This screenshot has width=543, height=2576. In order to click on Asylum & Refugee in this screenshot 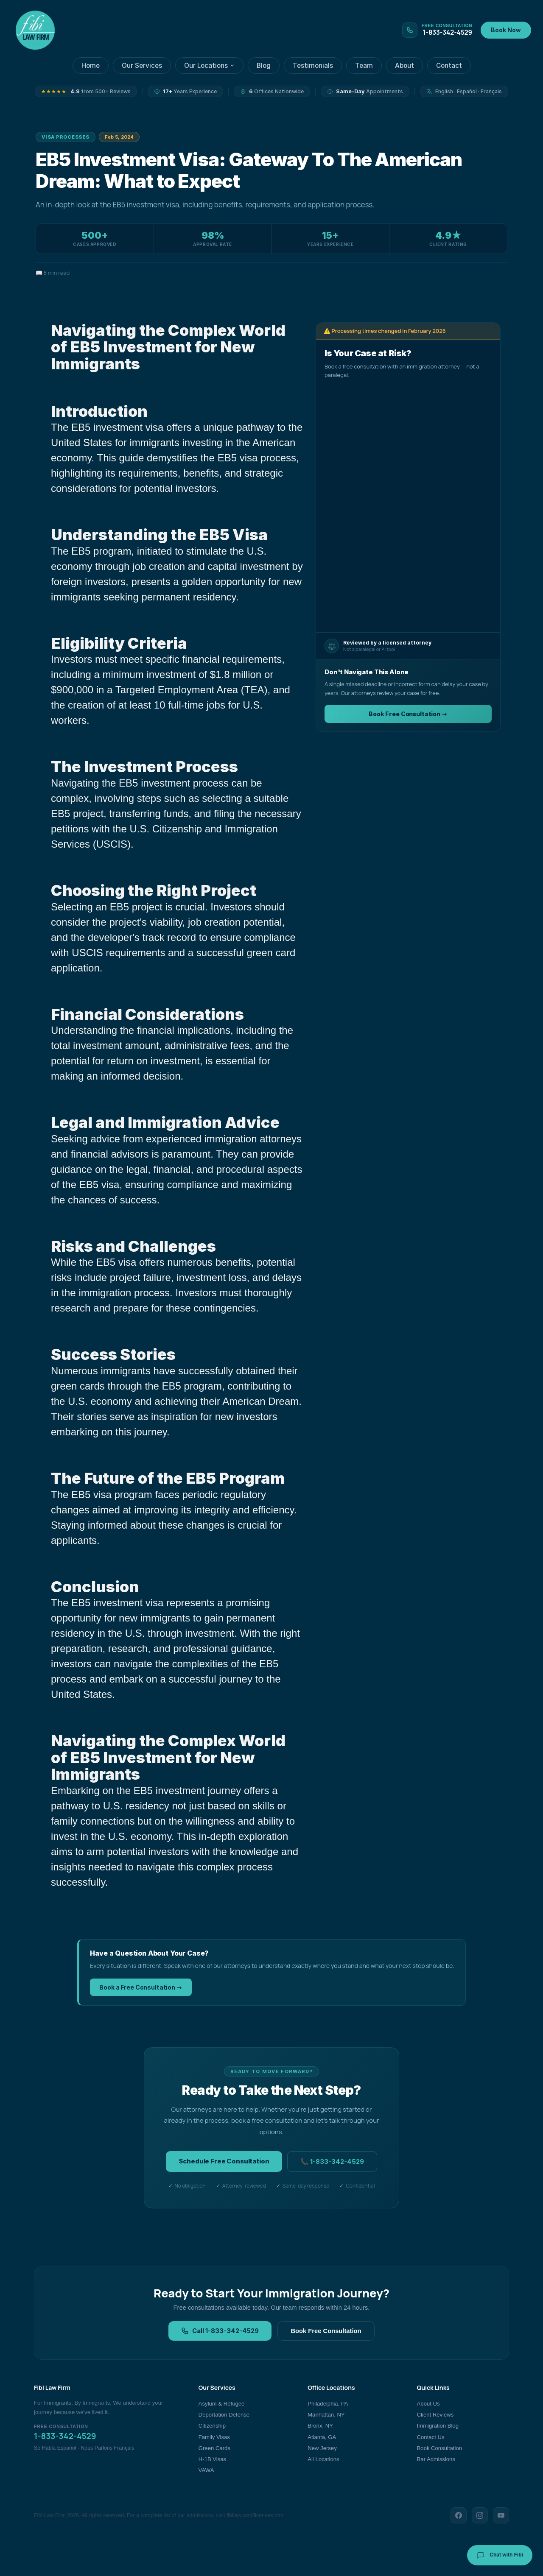, I will do `click(222, 2403)`.